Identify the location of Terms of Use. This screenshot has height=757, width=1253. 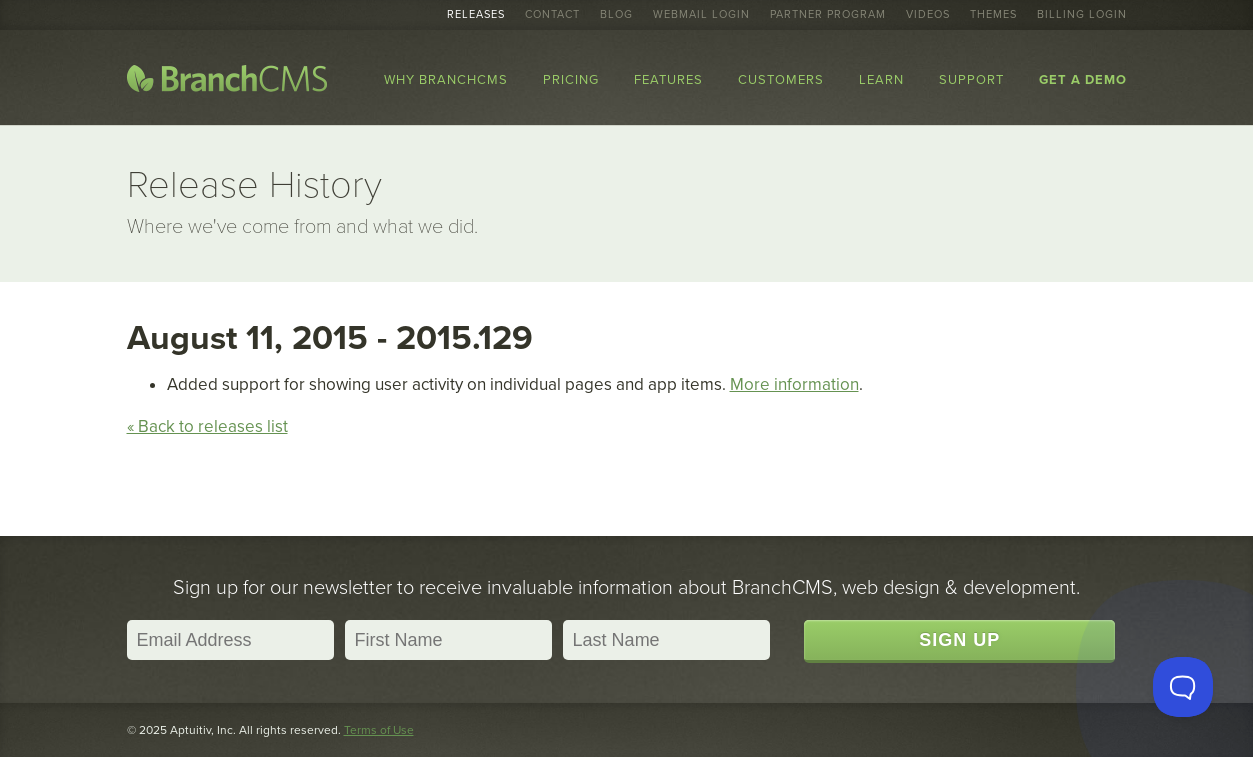
(379, 730).